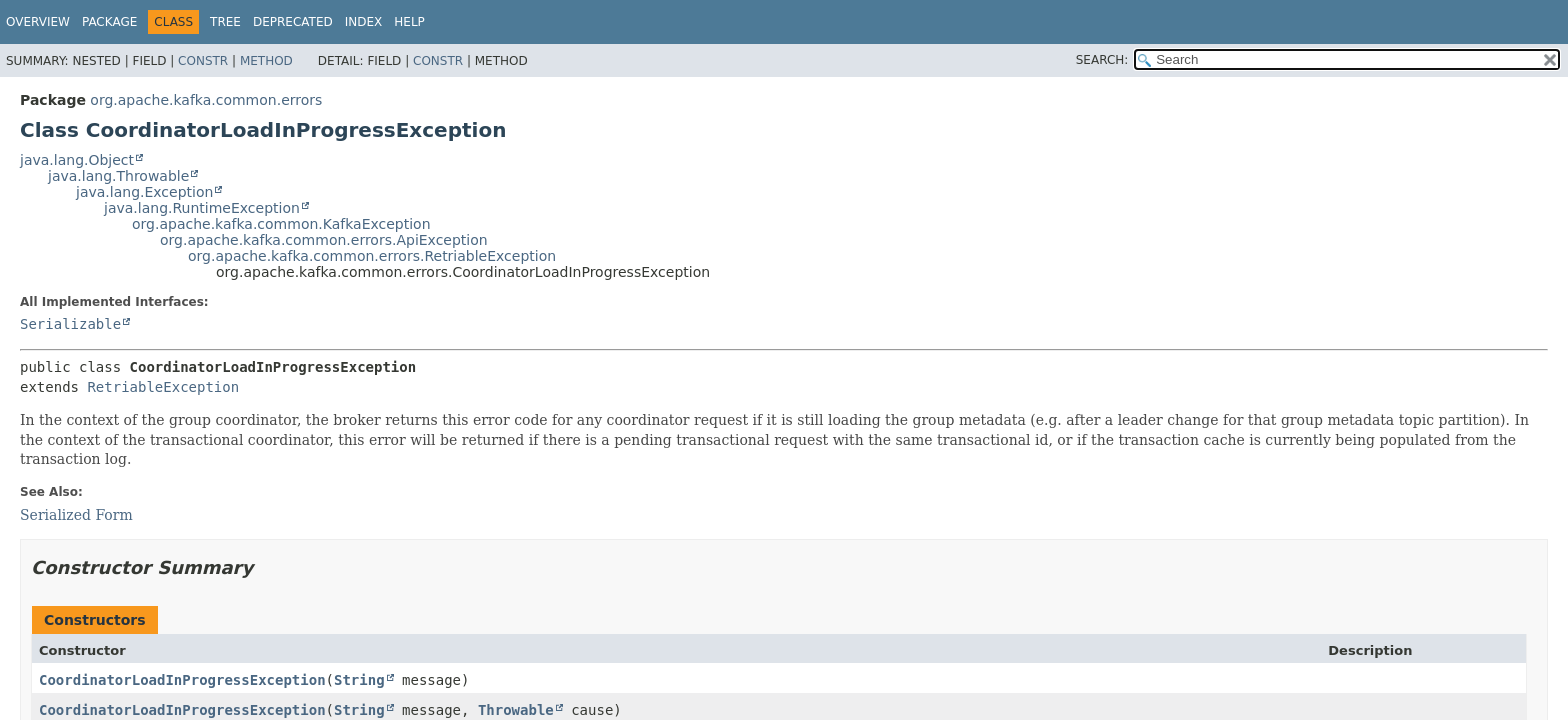 The image size is (1568, 720). What do you see at coordinates (203, 61) in the screenshot?
I see `Constr` at bounding box center [203, 61].